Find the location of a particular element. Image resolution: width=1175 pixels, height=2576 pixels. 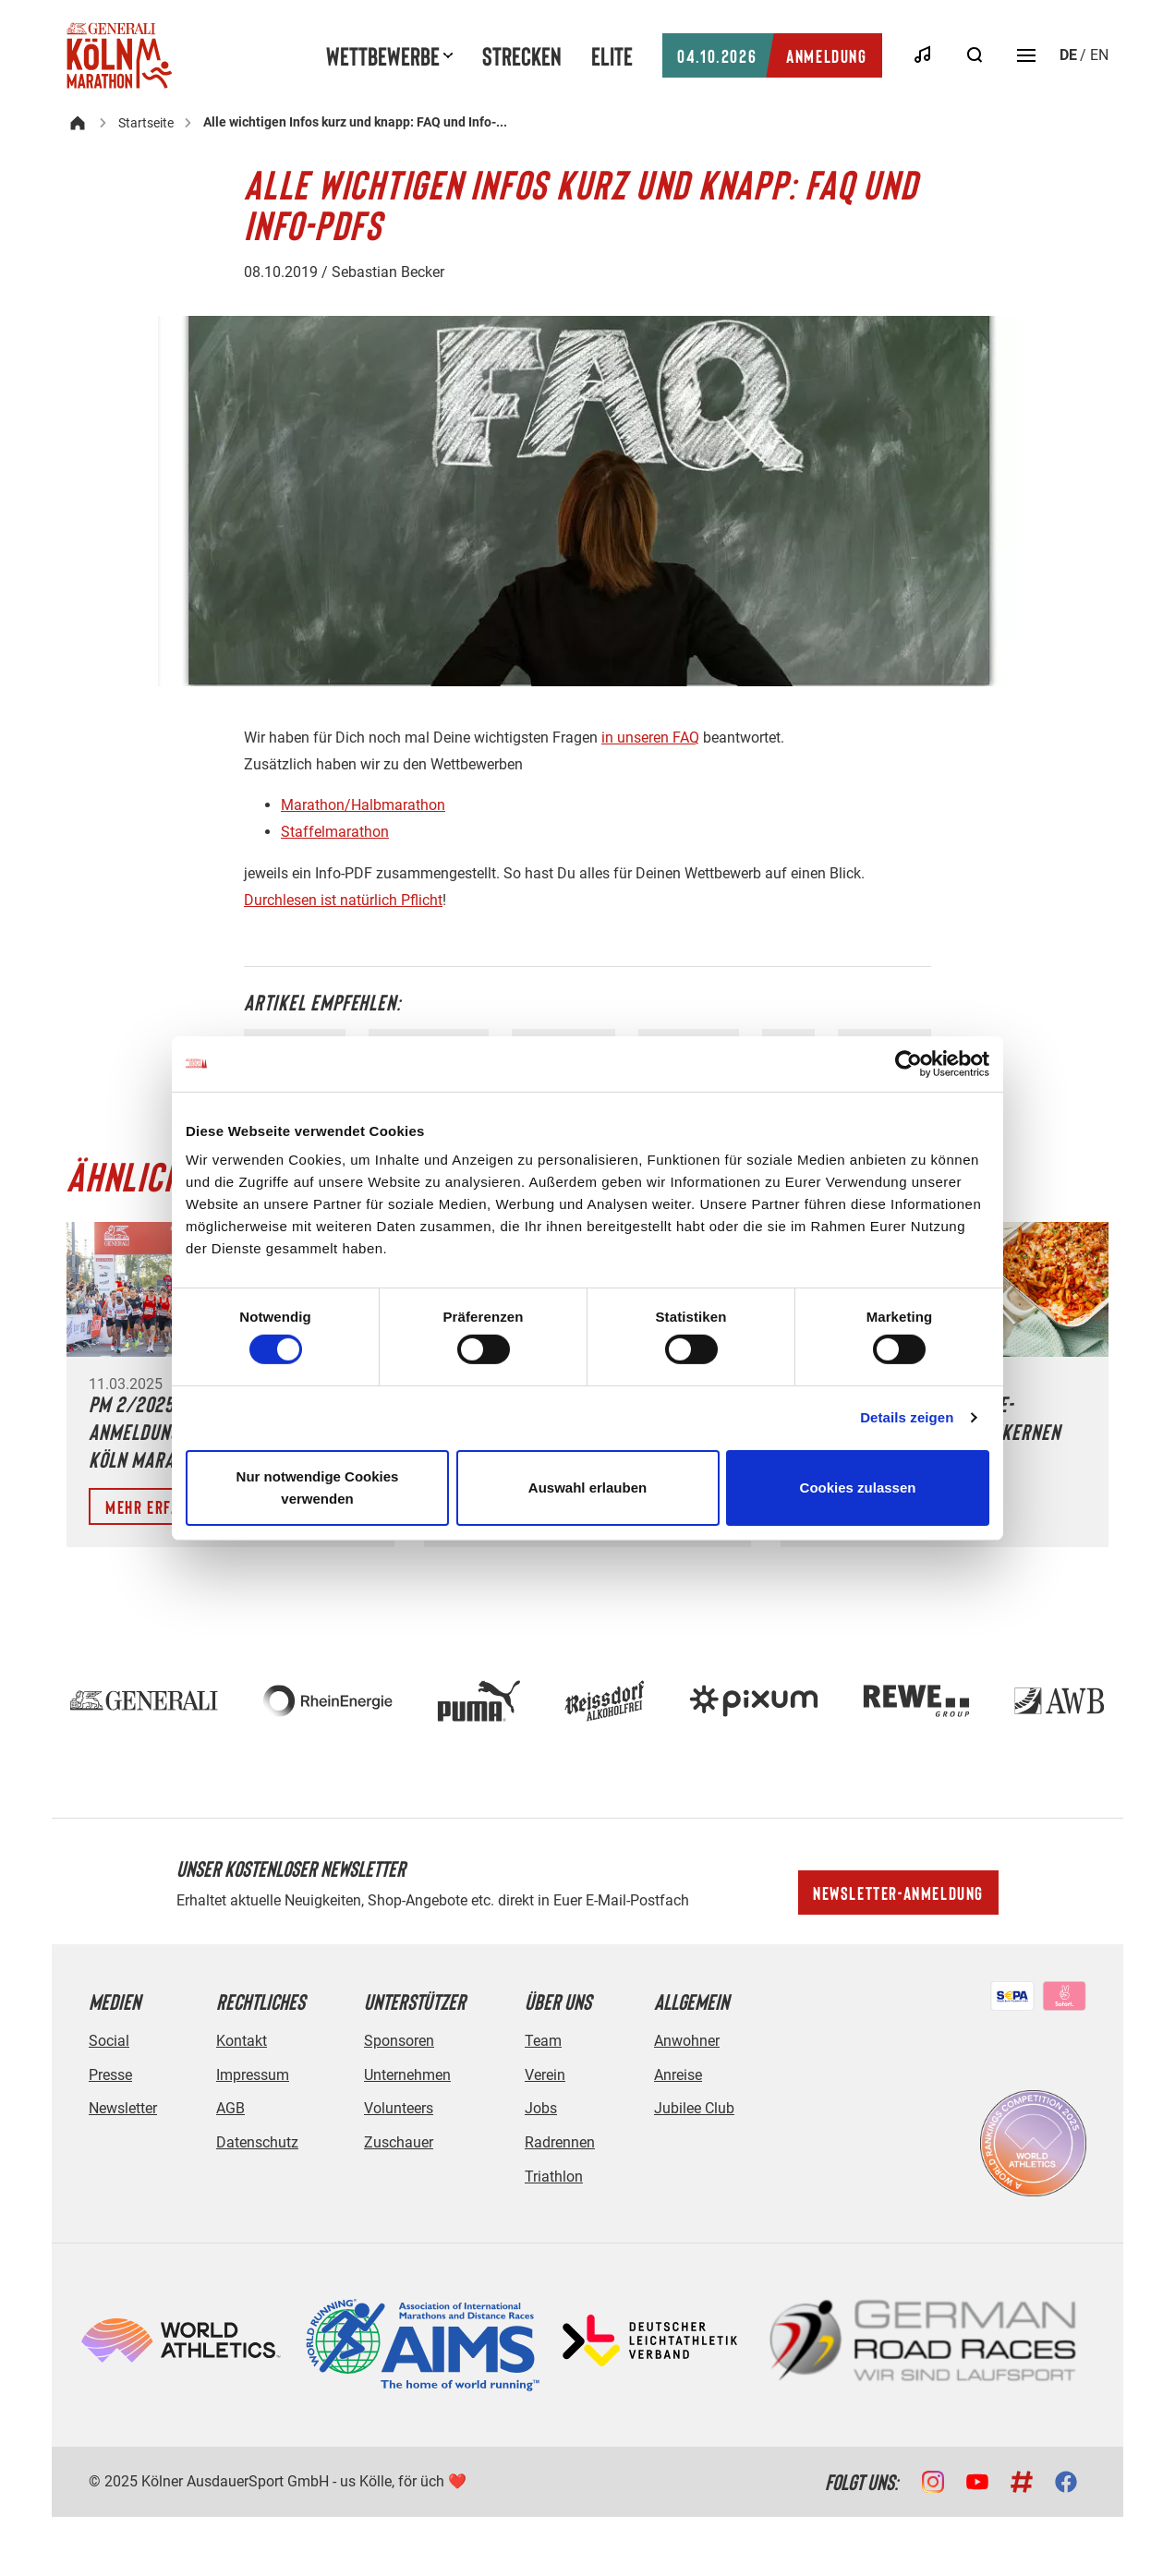

de is located at coordinates (1068, 55).